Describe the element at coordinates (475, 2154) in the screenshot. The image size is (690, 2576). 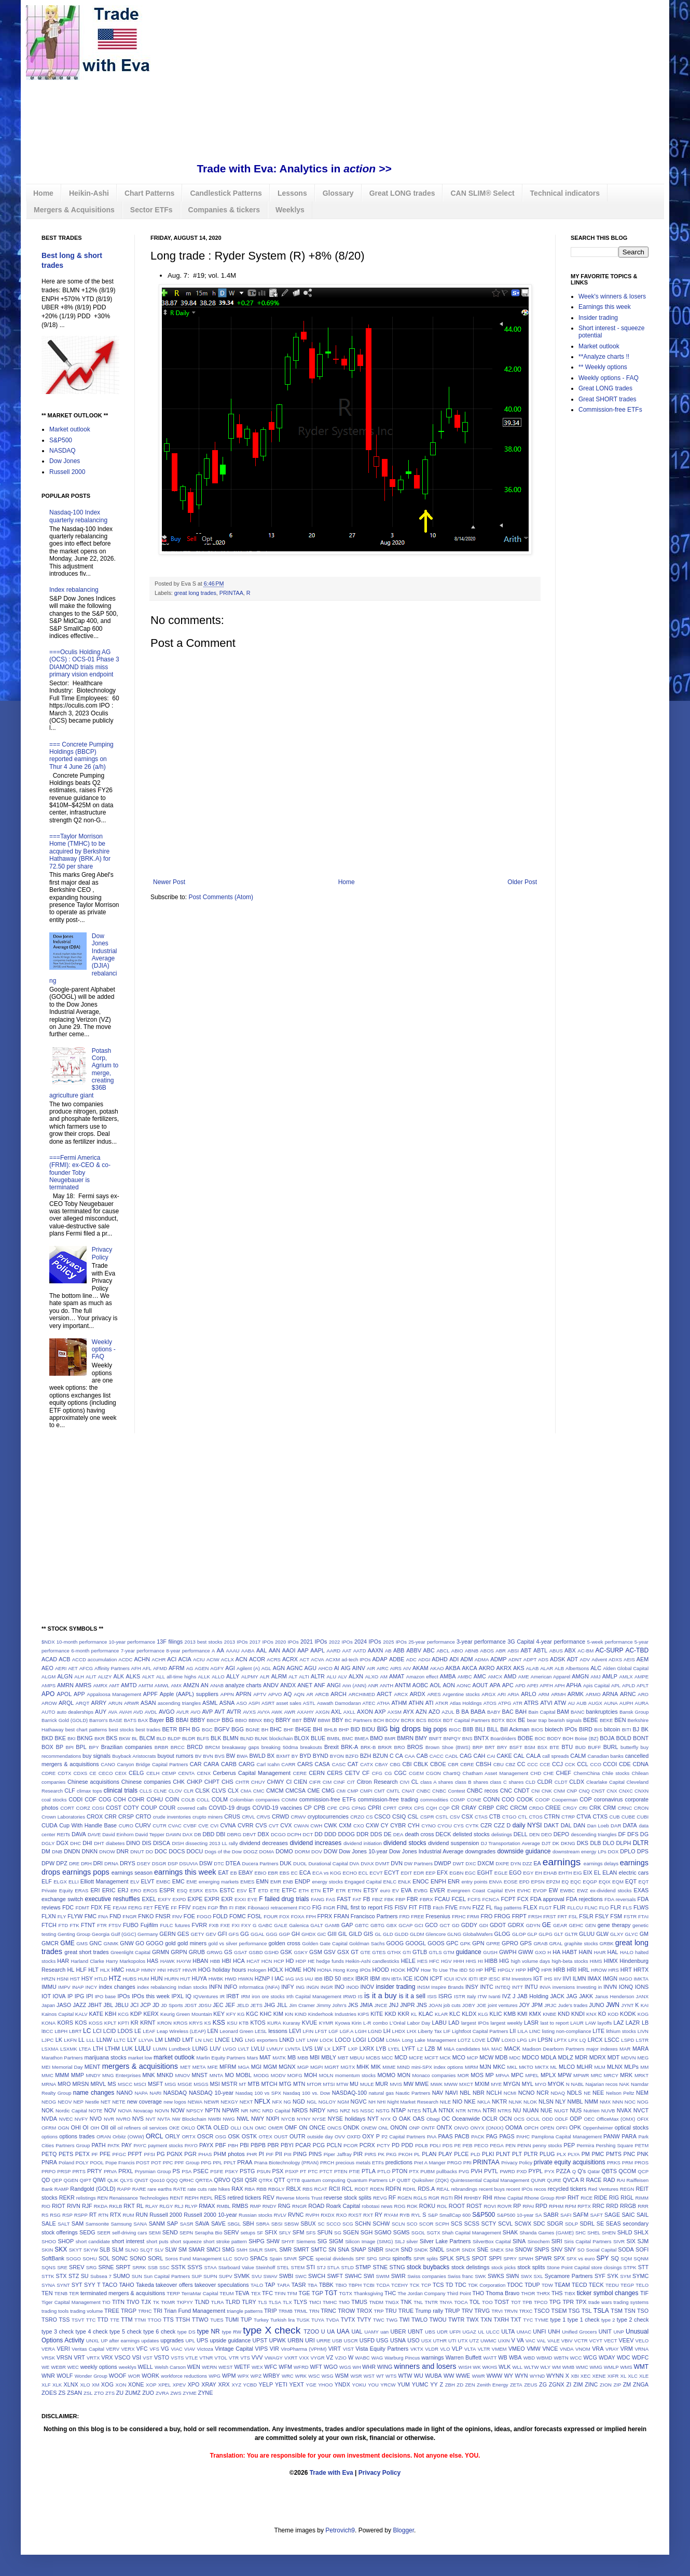
I see `PLD` at that location.